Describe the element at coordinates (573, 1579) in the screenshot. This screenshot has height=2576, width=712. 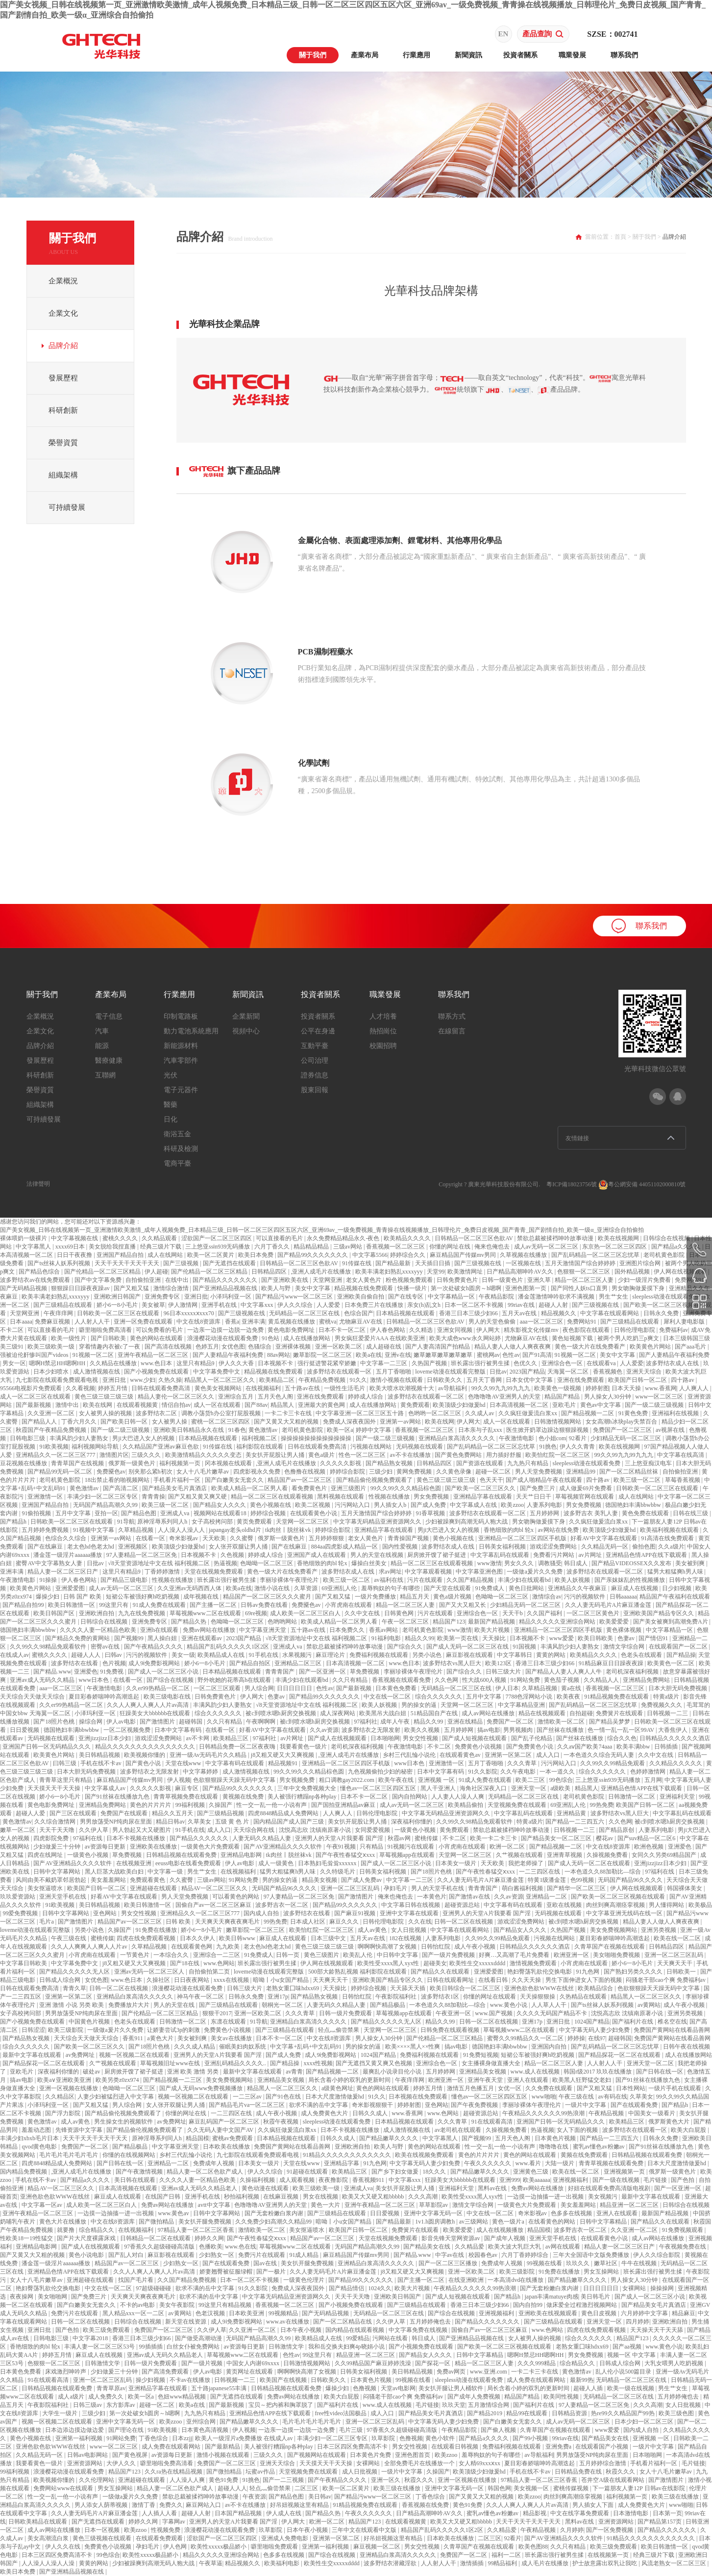
I see `欧美人妖视频` at that location.